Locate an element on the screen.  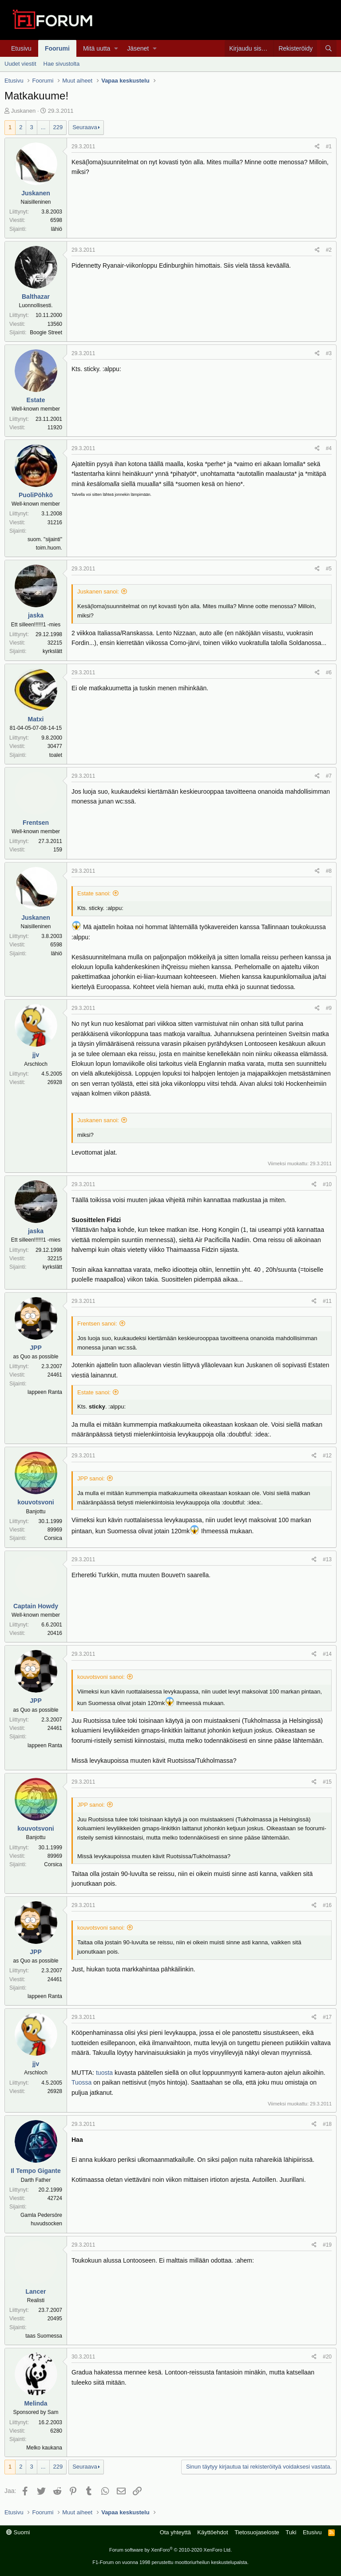
#9 is located at coordinates (329, 1008).